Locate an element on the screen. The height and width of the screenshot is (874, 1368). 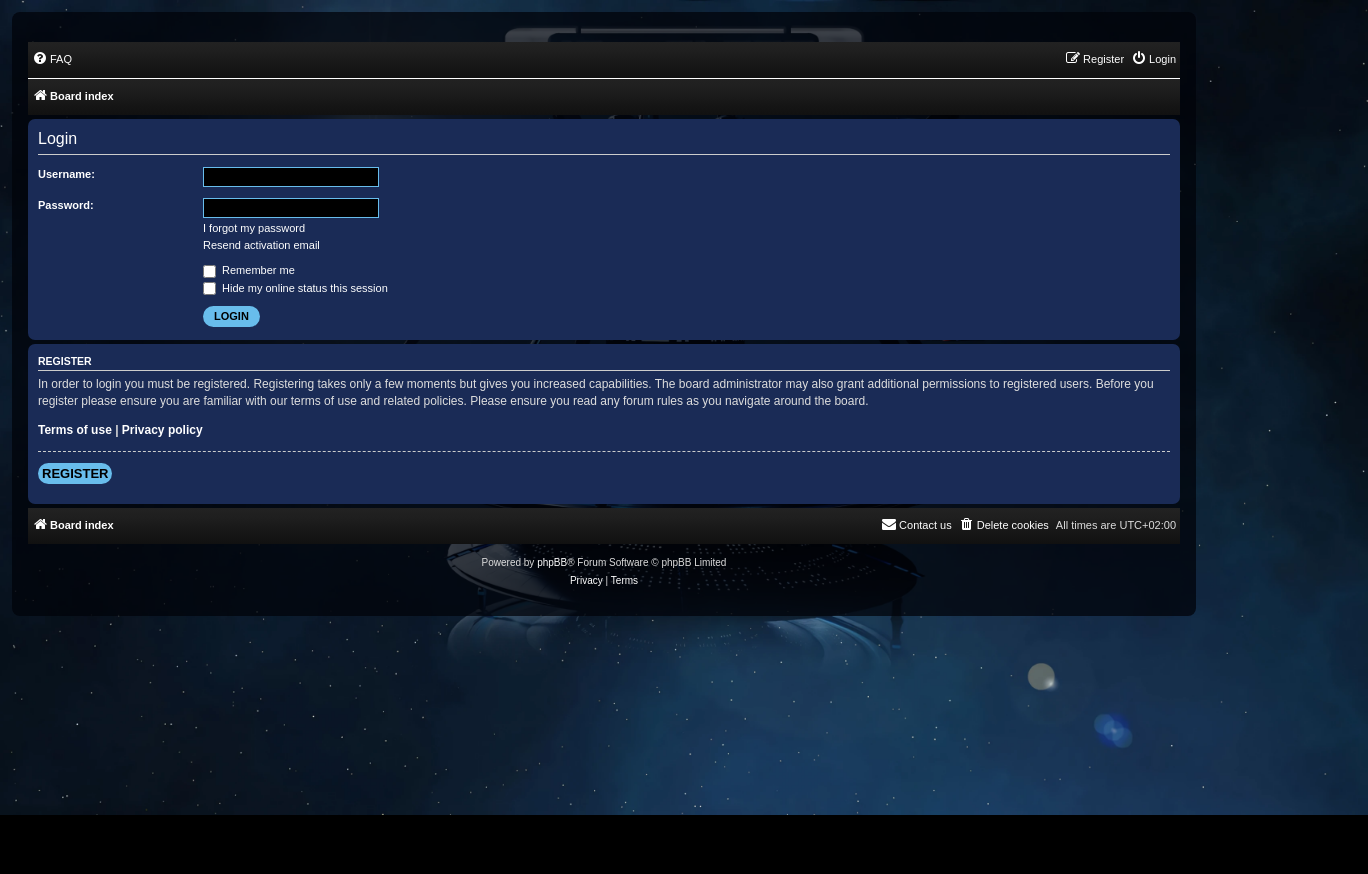
Username: is located at coordinates (66, 174).